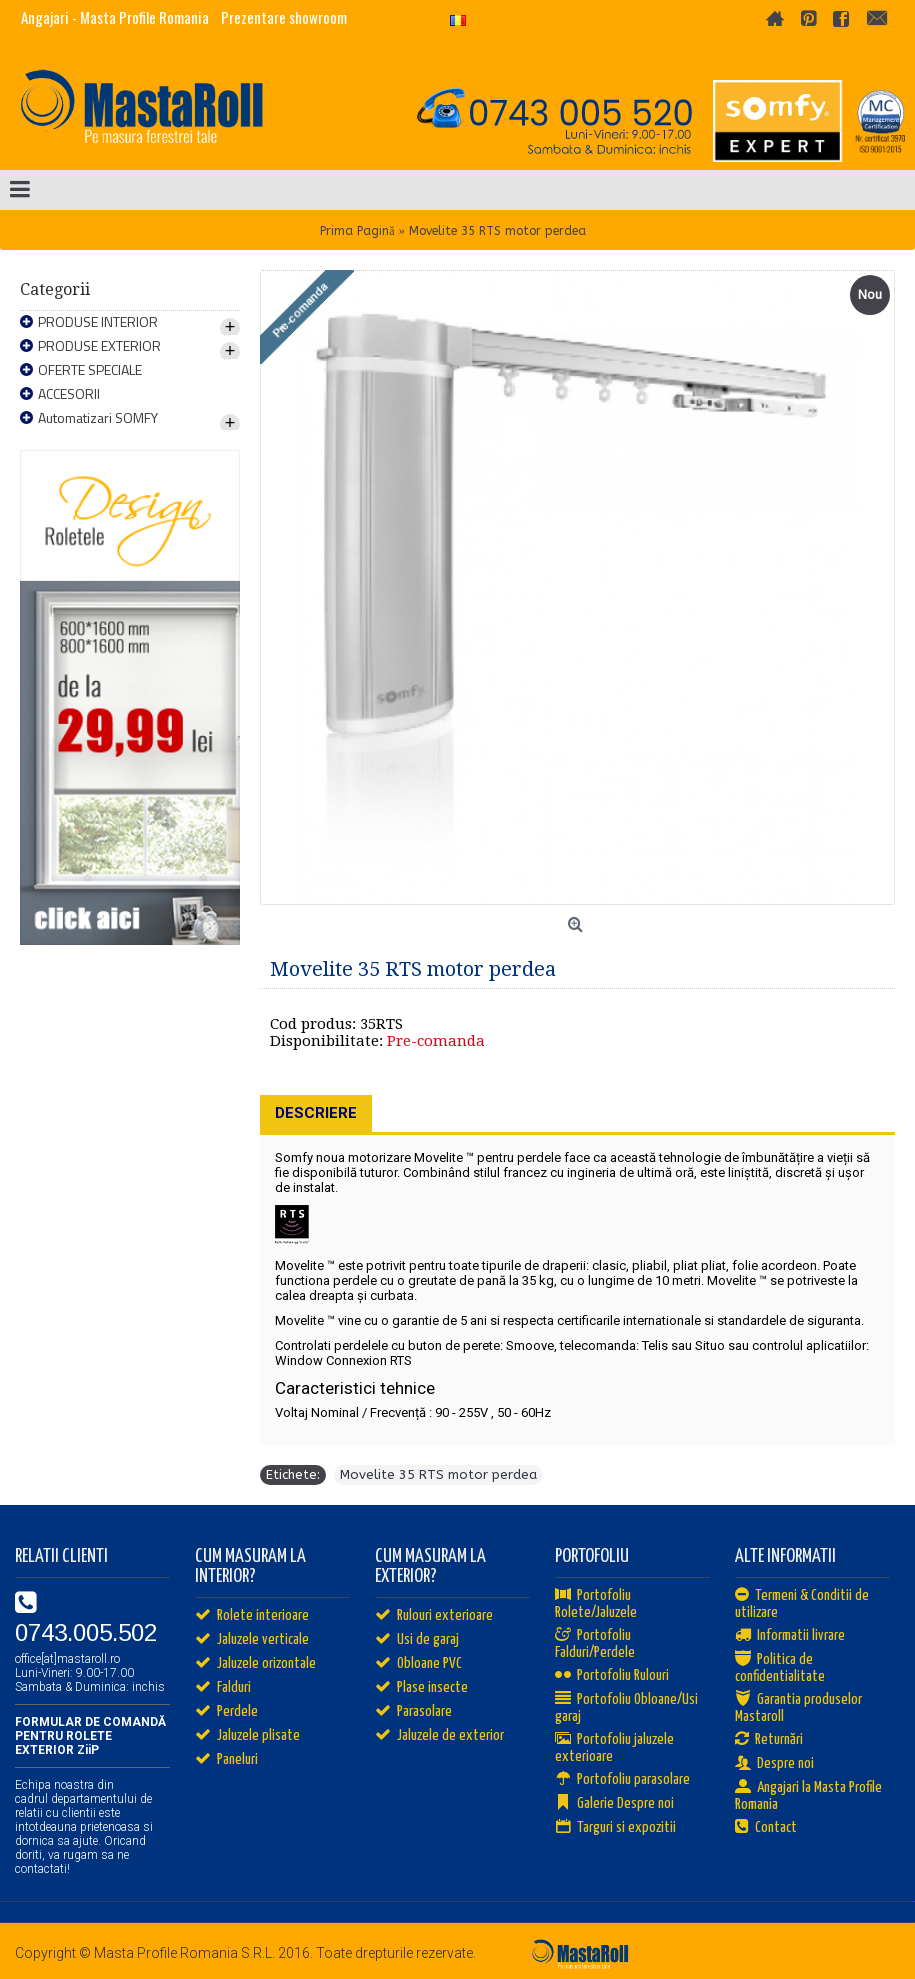 Image resolution: width=915 pixels, height=1979 pixels. Describe the element at coordinates (90, 1736) in the screenshot. I see `FORMULAR DE COMANDĂ PENTRU ROLETE EXTERIOR ZiiP` at that location.